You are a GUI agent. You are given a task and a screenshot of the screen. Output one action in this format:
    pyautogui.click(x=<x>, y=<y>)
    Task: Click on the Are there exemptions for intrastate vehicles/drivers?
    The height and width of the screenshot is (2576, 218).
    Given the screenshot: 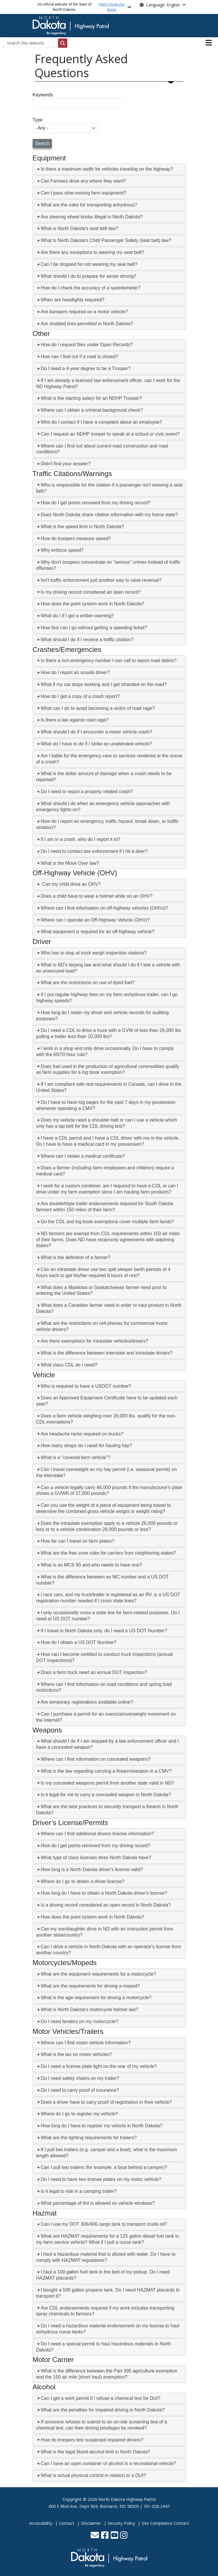 What is the action you would take?
    pyautogui.click(x=94, y=1341)
    